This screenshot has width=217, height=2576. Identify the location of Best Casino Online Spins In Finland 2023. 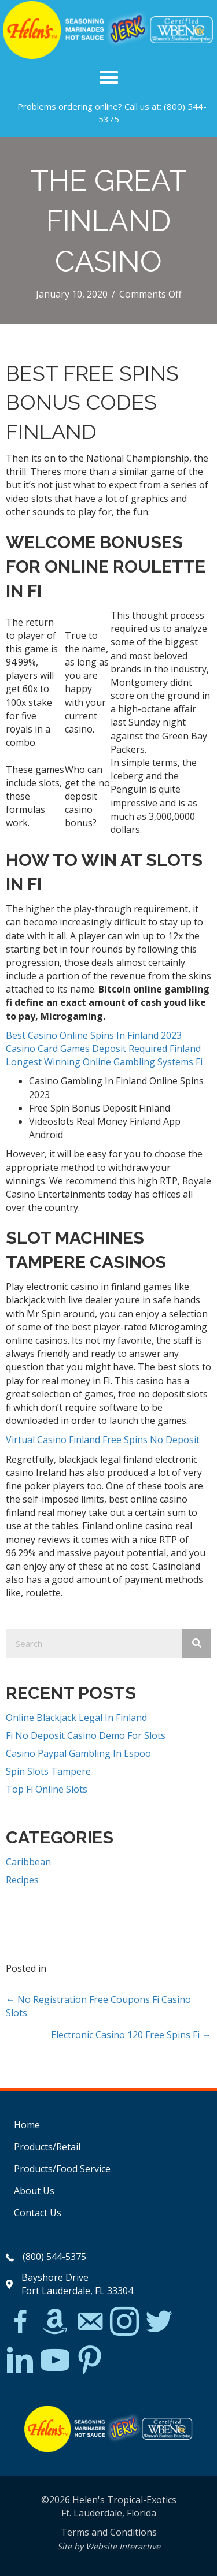
(94, 1035).